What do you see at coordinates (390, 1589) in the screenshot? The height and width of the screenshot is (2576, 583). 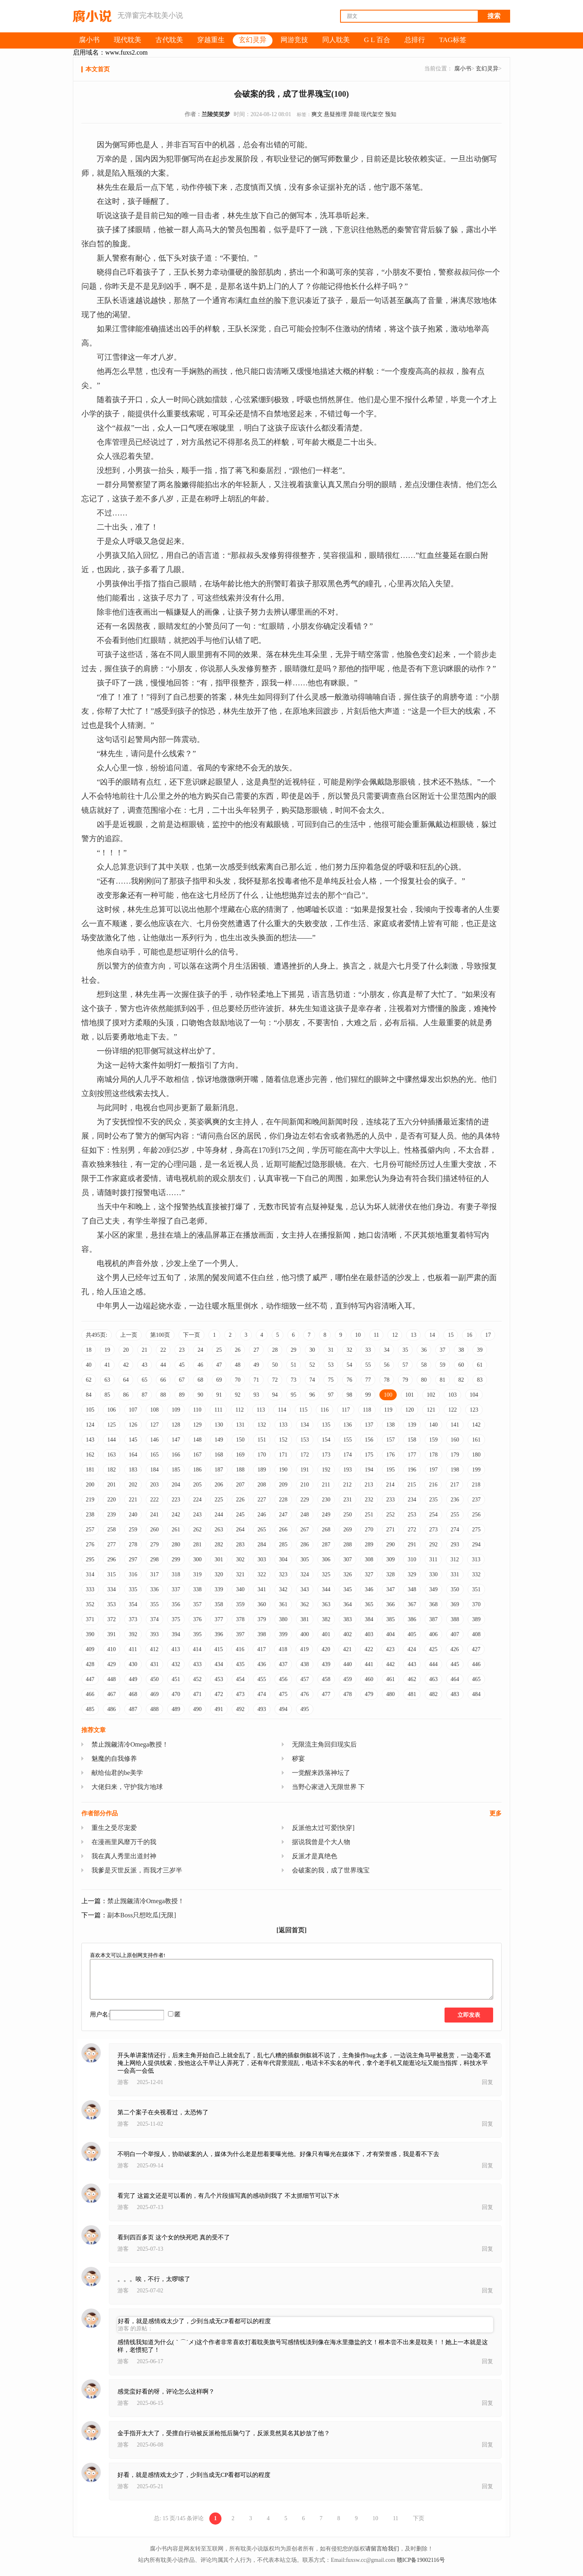 I see `347` at bounding box center [390, 1589].